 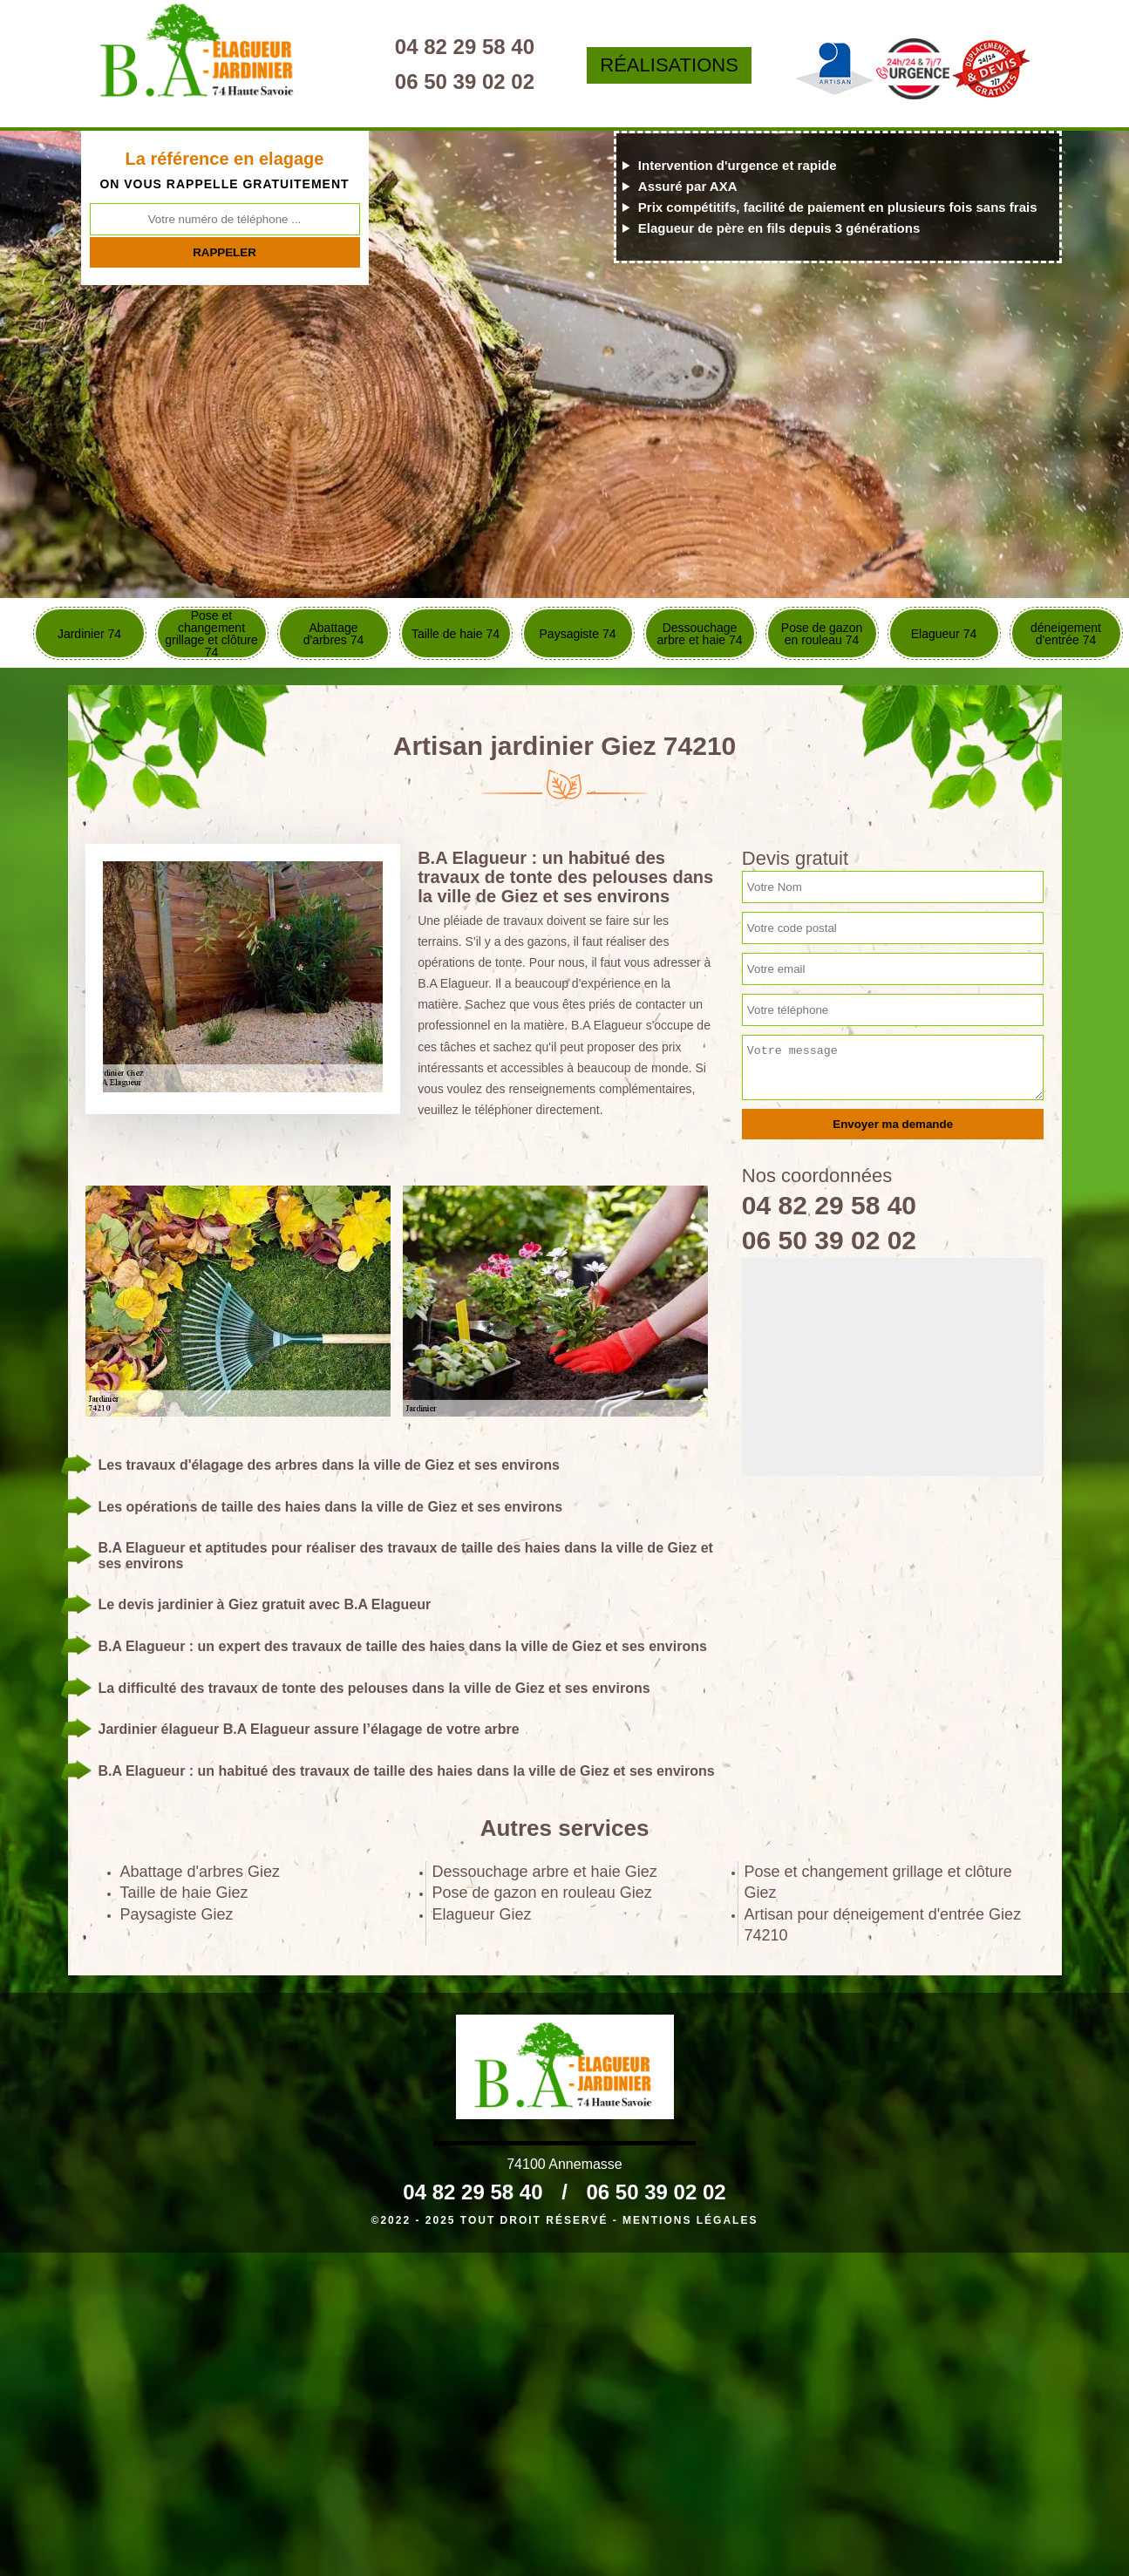 What do you see at coordinates (184, 1892) in the screenshot?
I see `Taille de haie Giez` at bounding box center [184, 1892].